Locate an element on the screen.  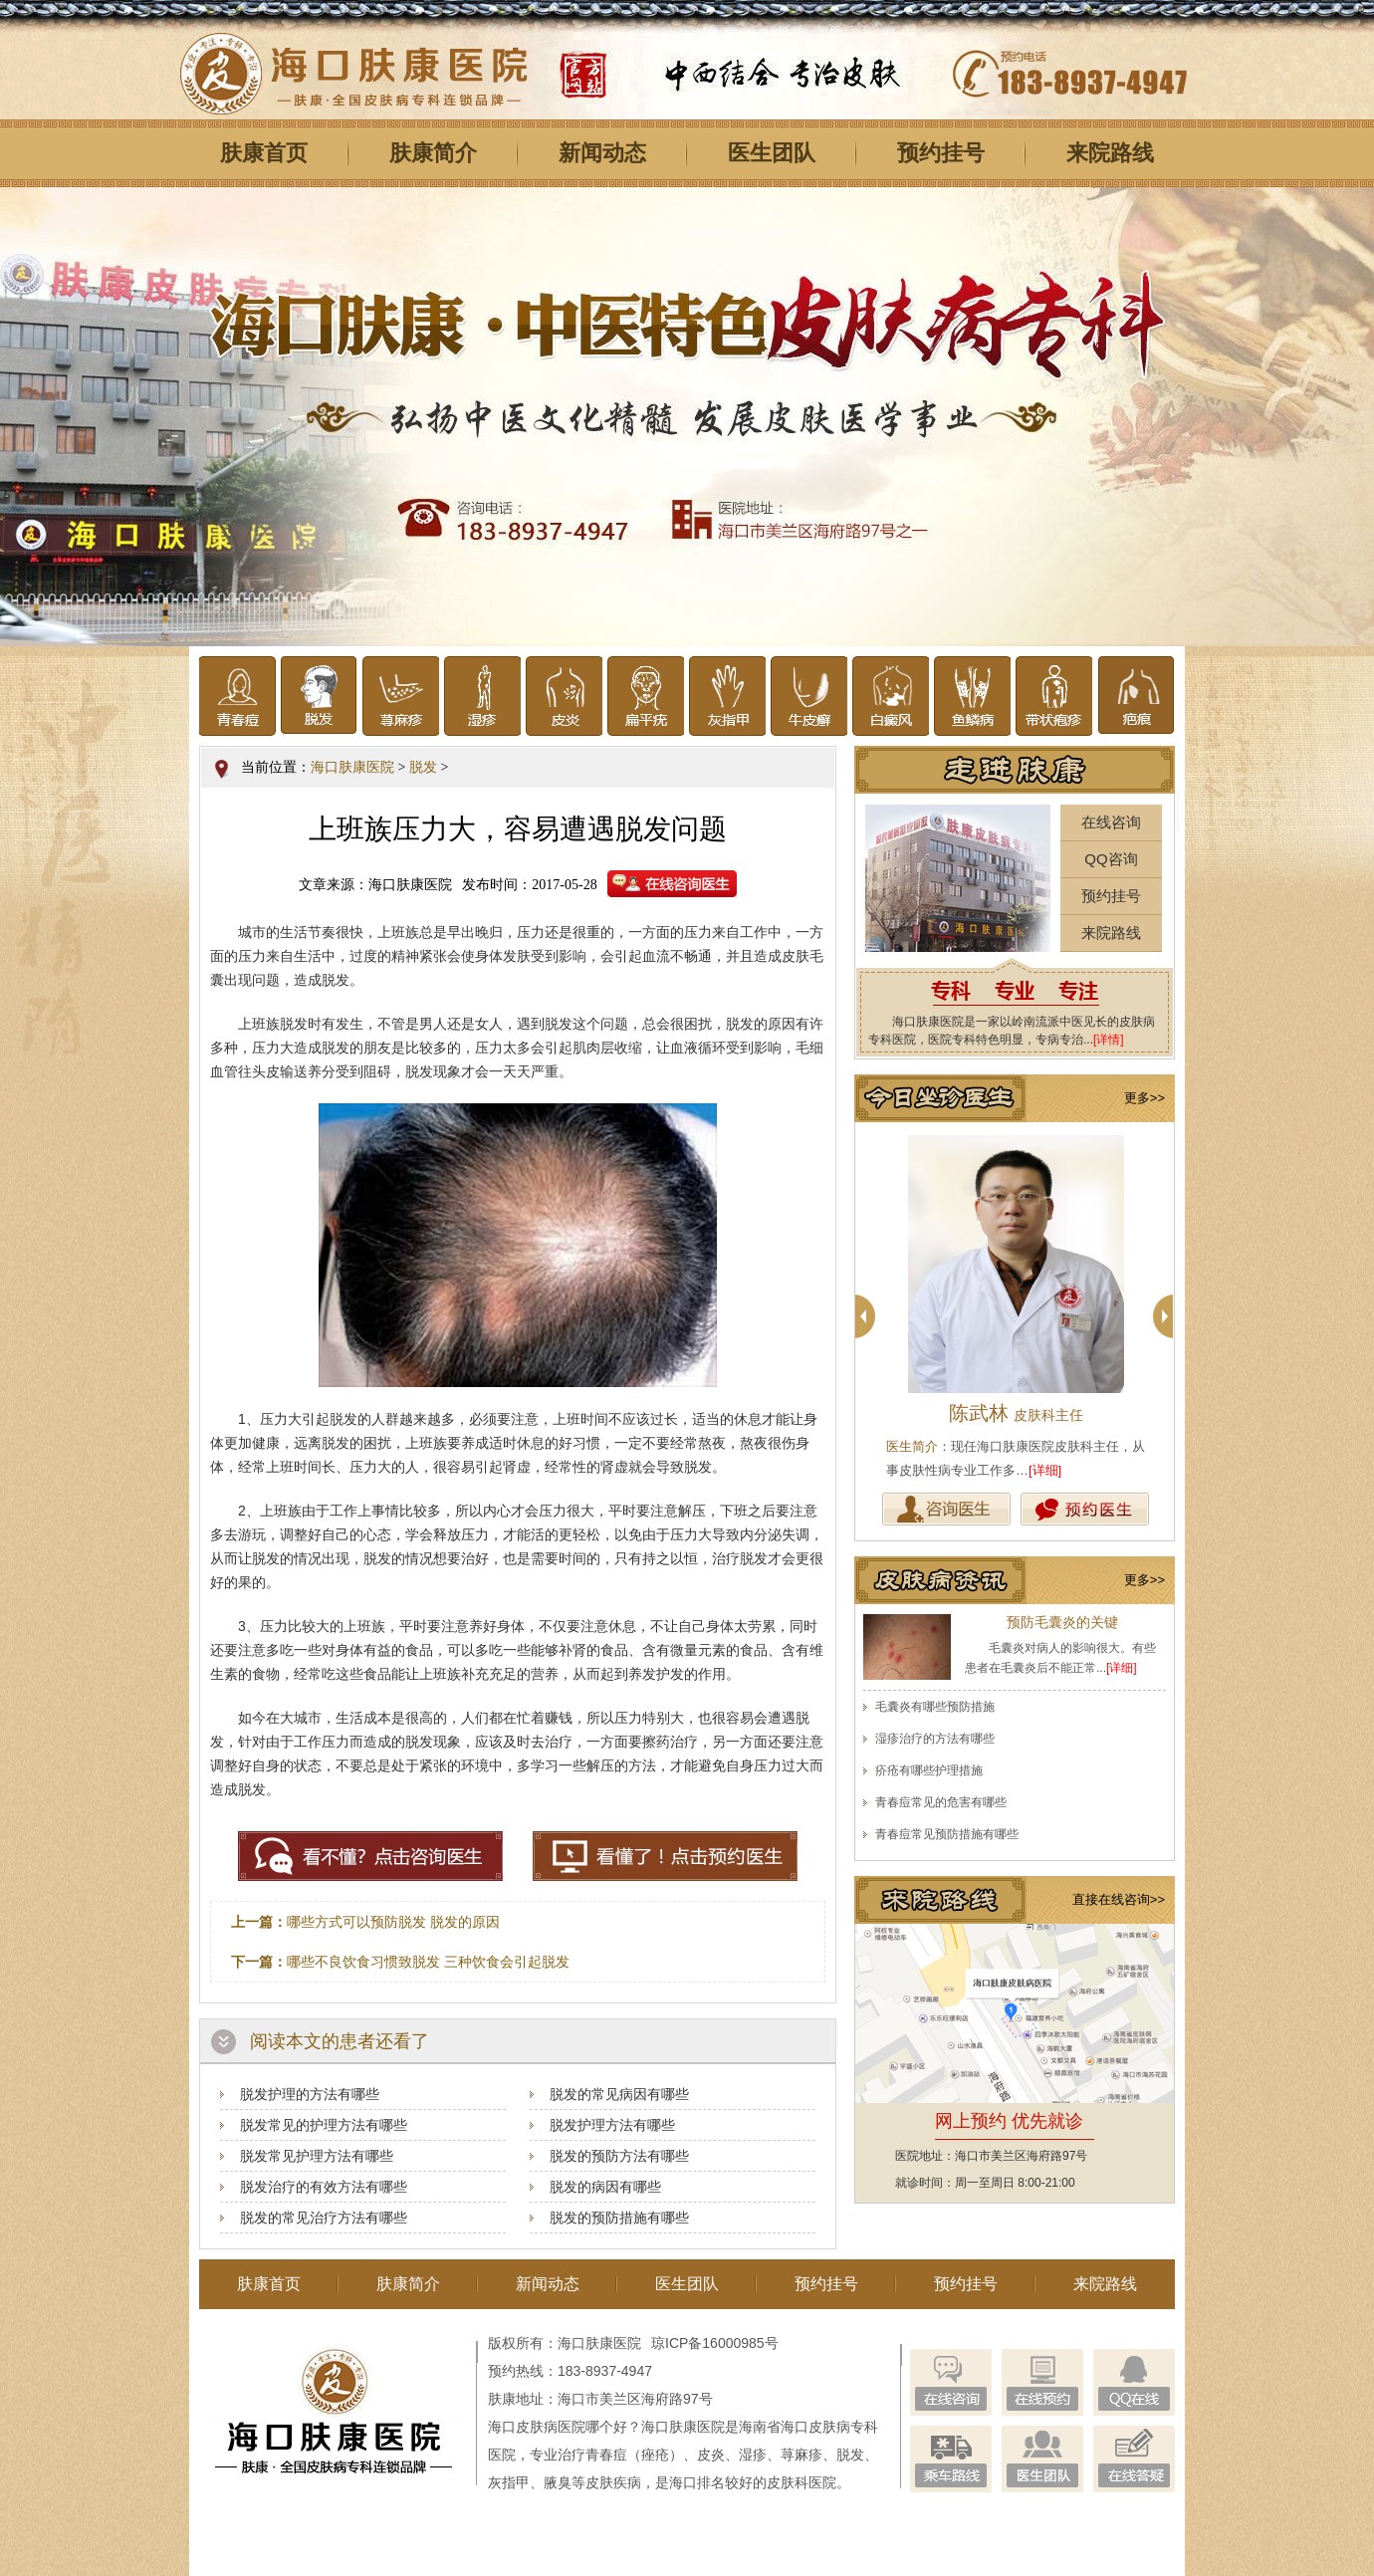
琼ICP备16000985号 is located at coordinates (715, 2343).